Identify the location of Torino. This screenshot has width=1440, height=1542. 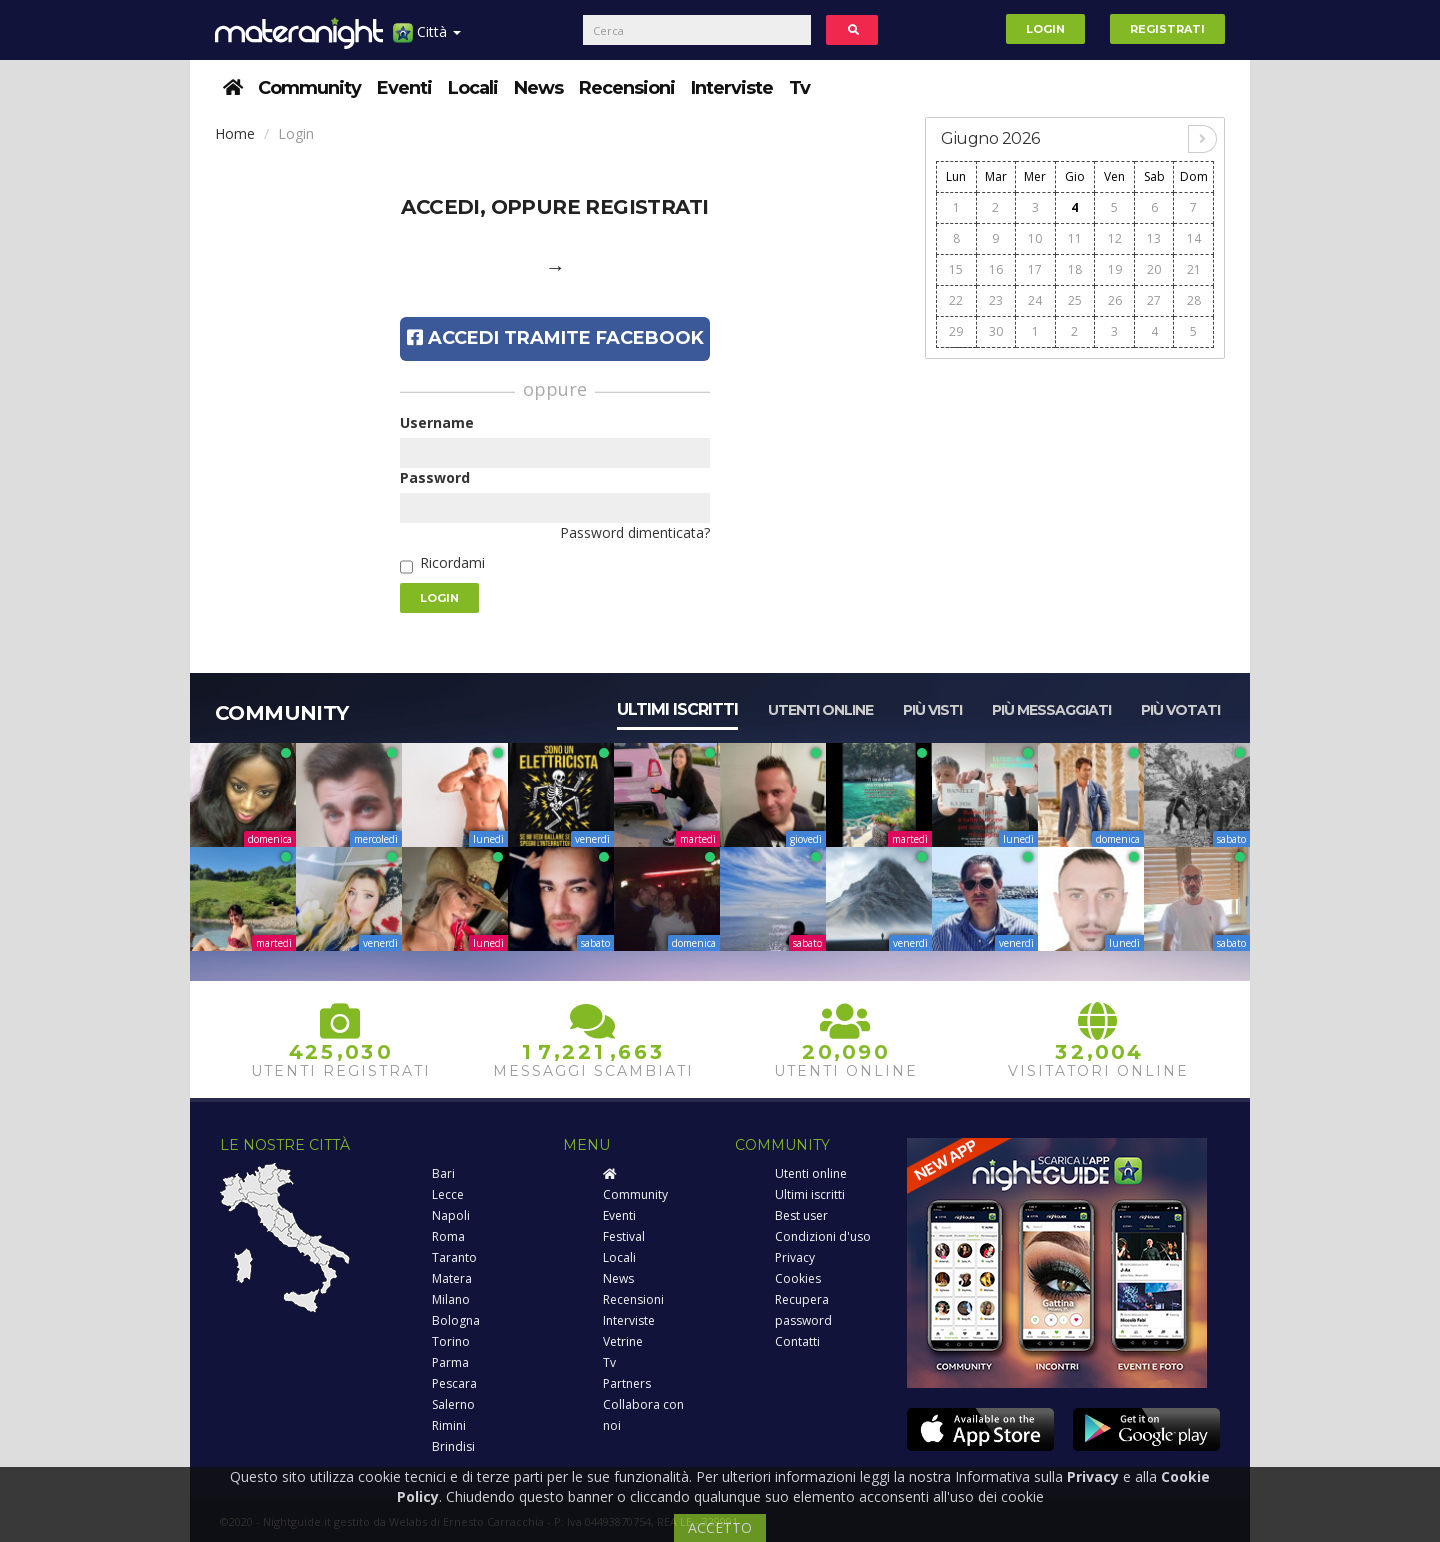
(451, 1341).